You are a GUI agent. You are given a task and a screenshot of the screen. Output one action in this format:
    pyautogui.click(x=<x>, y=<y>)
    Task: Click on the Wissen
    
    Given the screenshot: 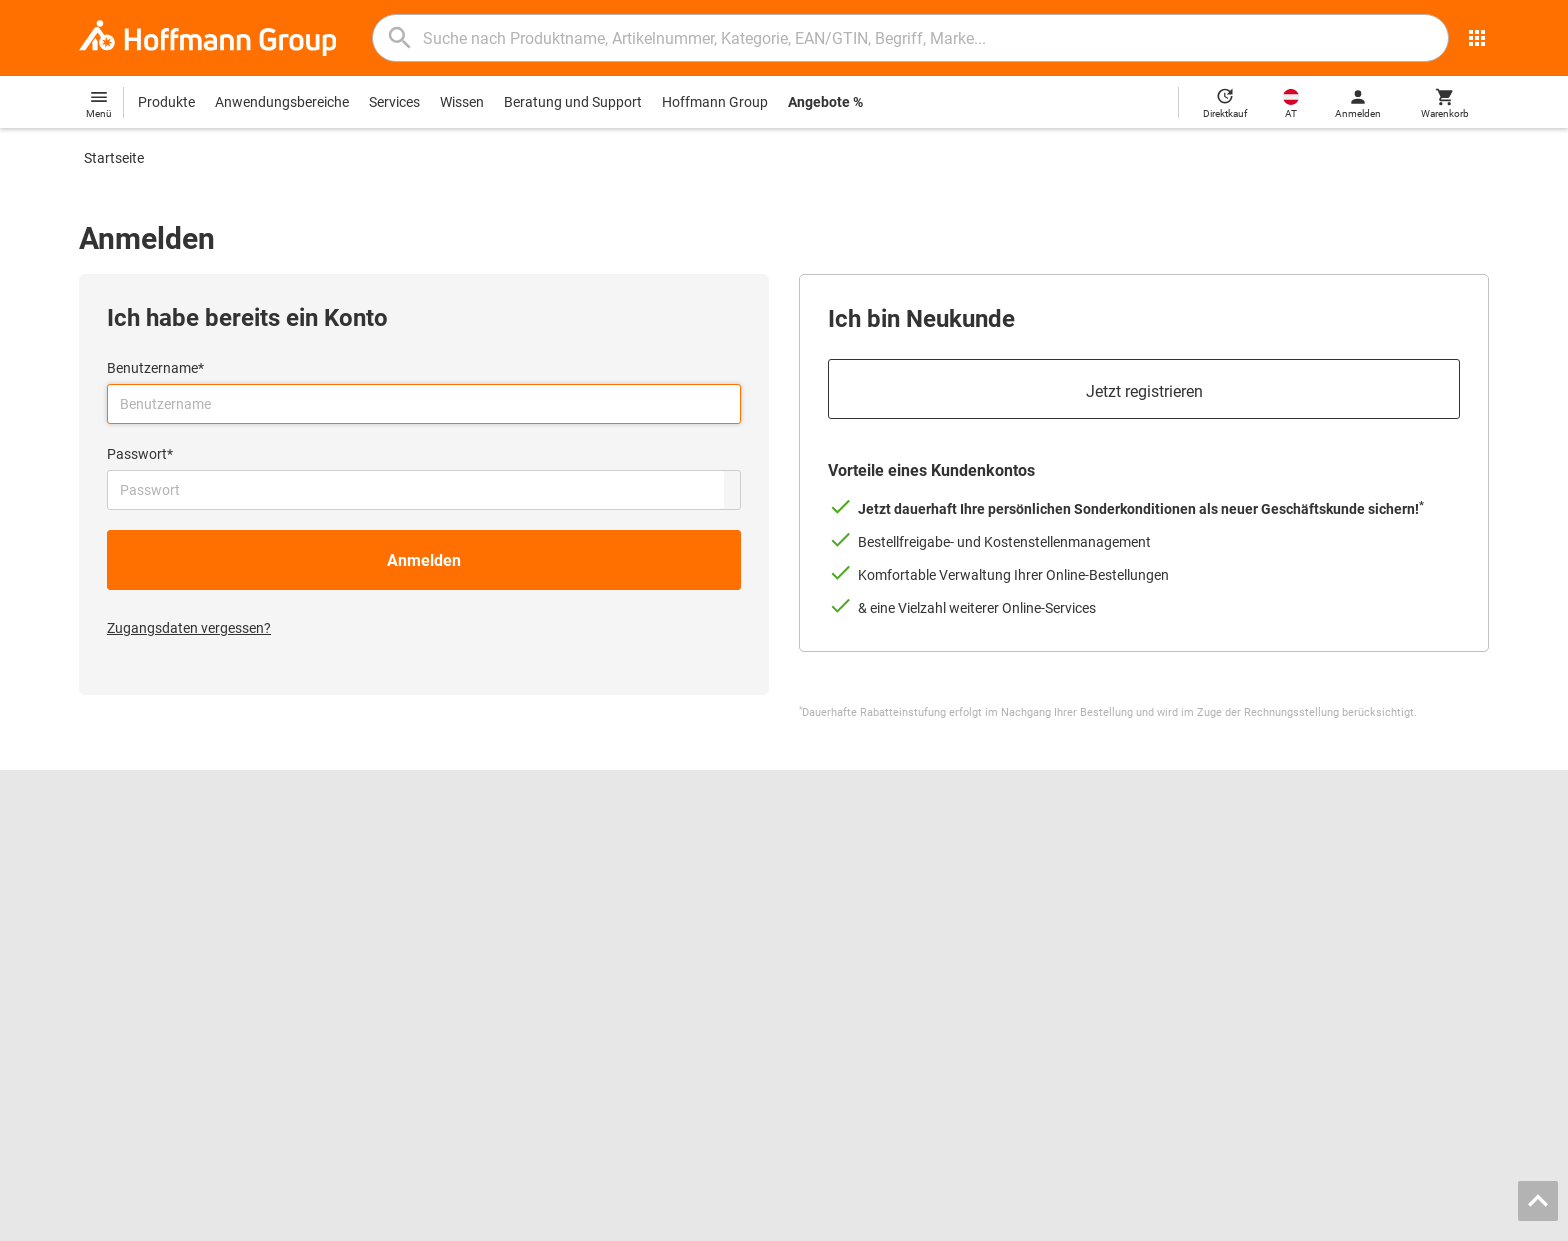 What is the action you would take?
    pyautogui.click(x=462, y=102)
    